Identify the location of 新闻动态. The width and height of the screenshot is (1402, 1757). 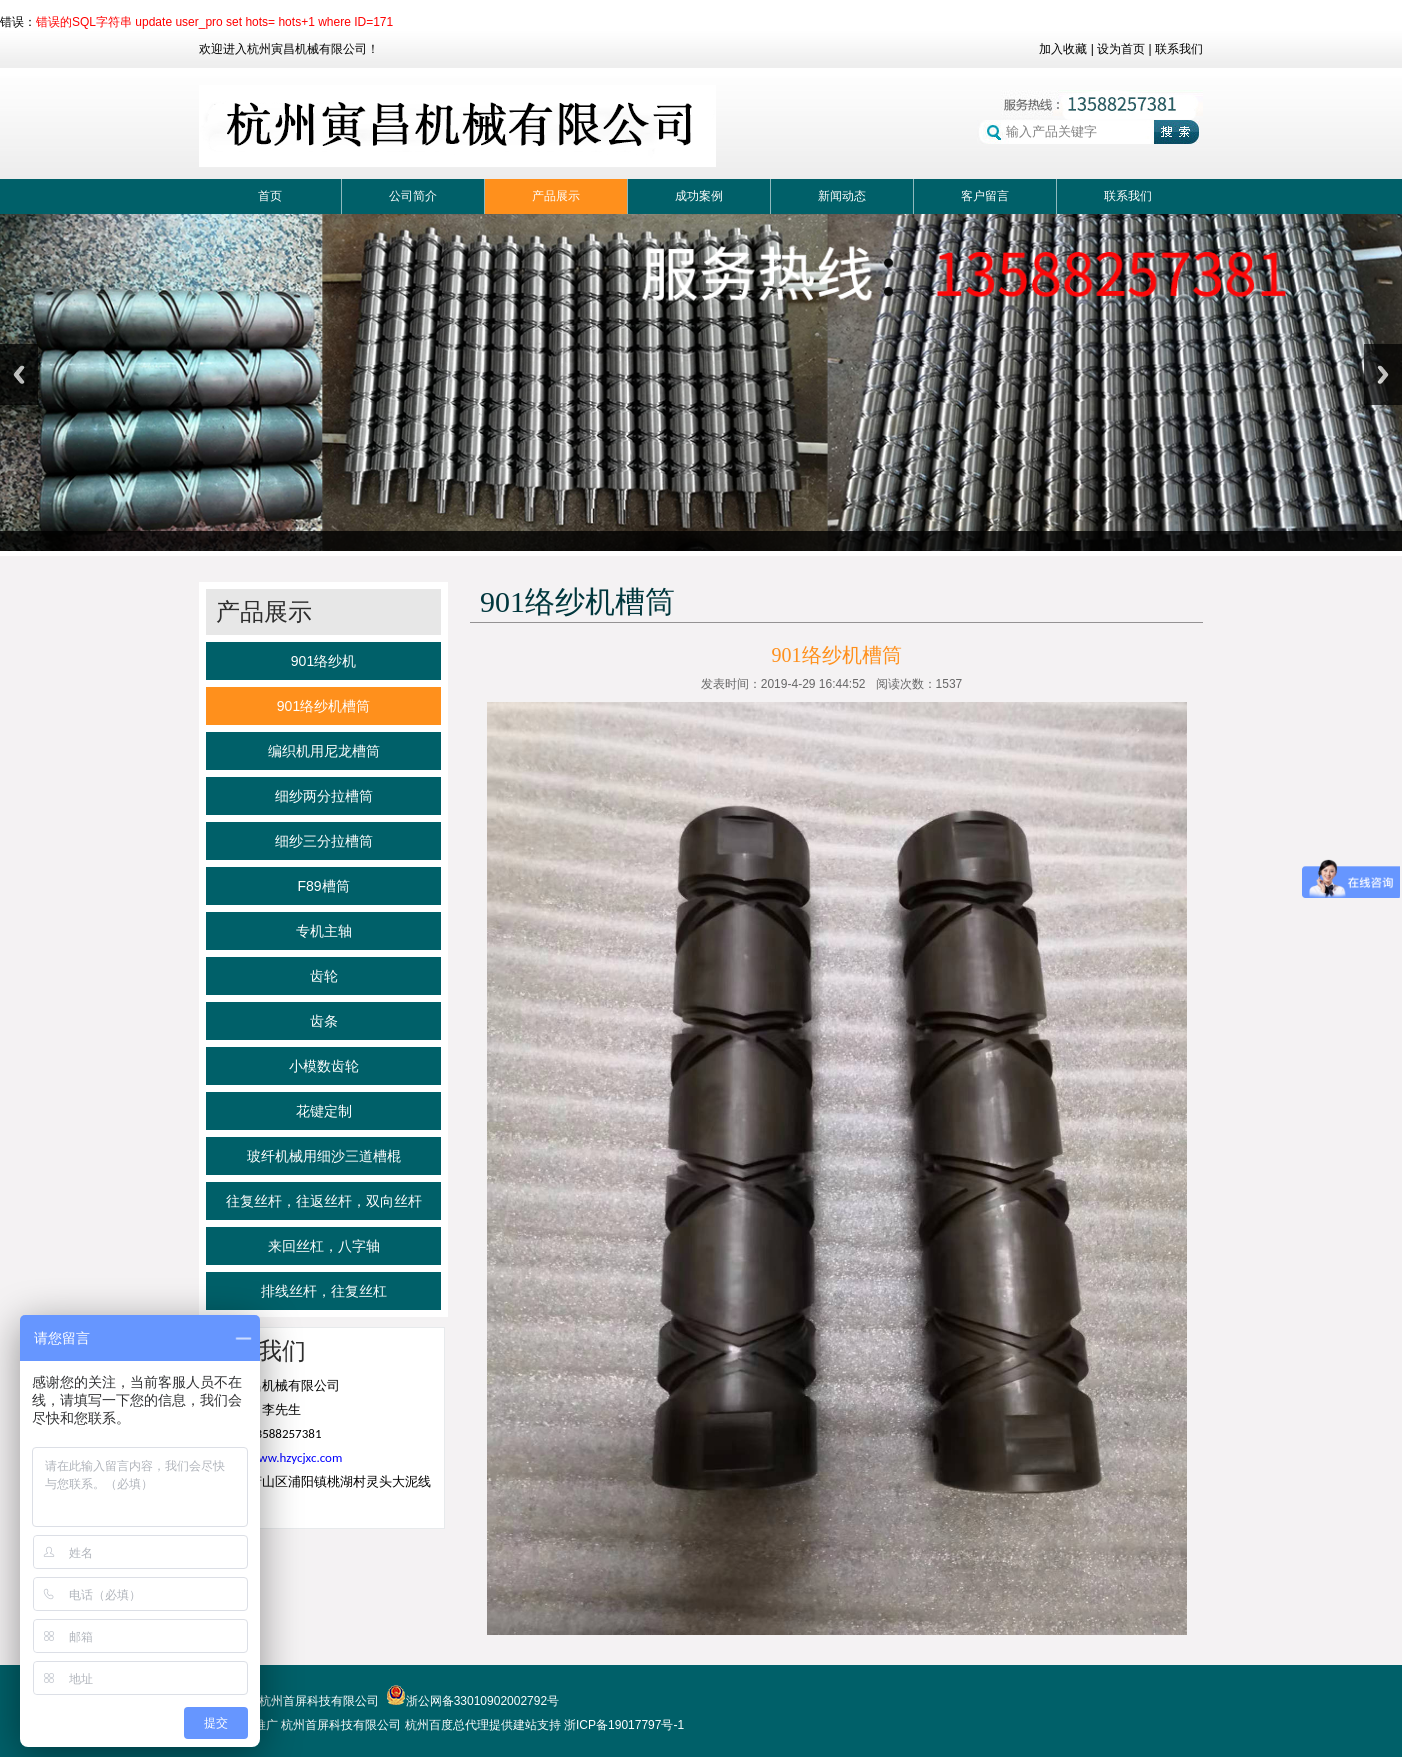
(842, 196).